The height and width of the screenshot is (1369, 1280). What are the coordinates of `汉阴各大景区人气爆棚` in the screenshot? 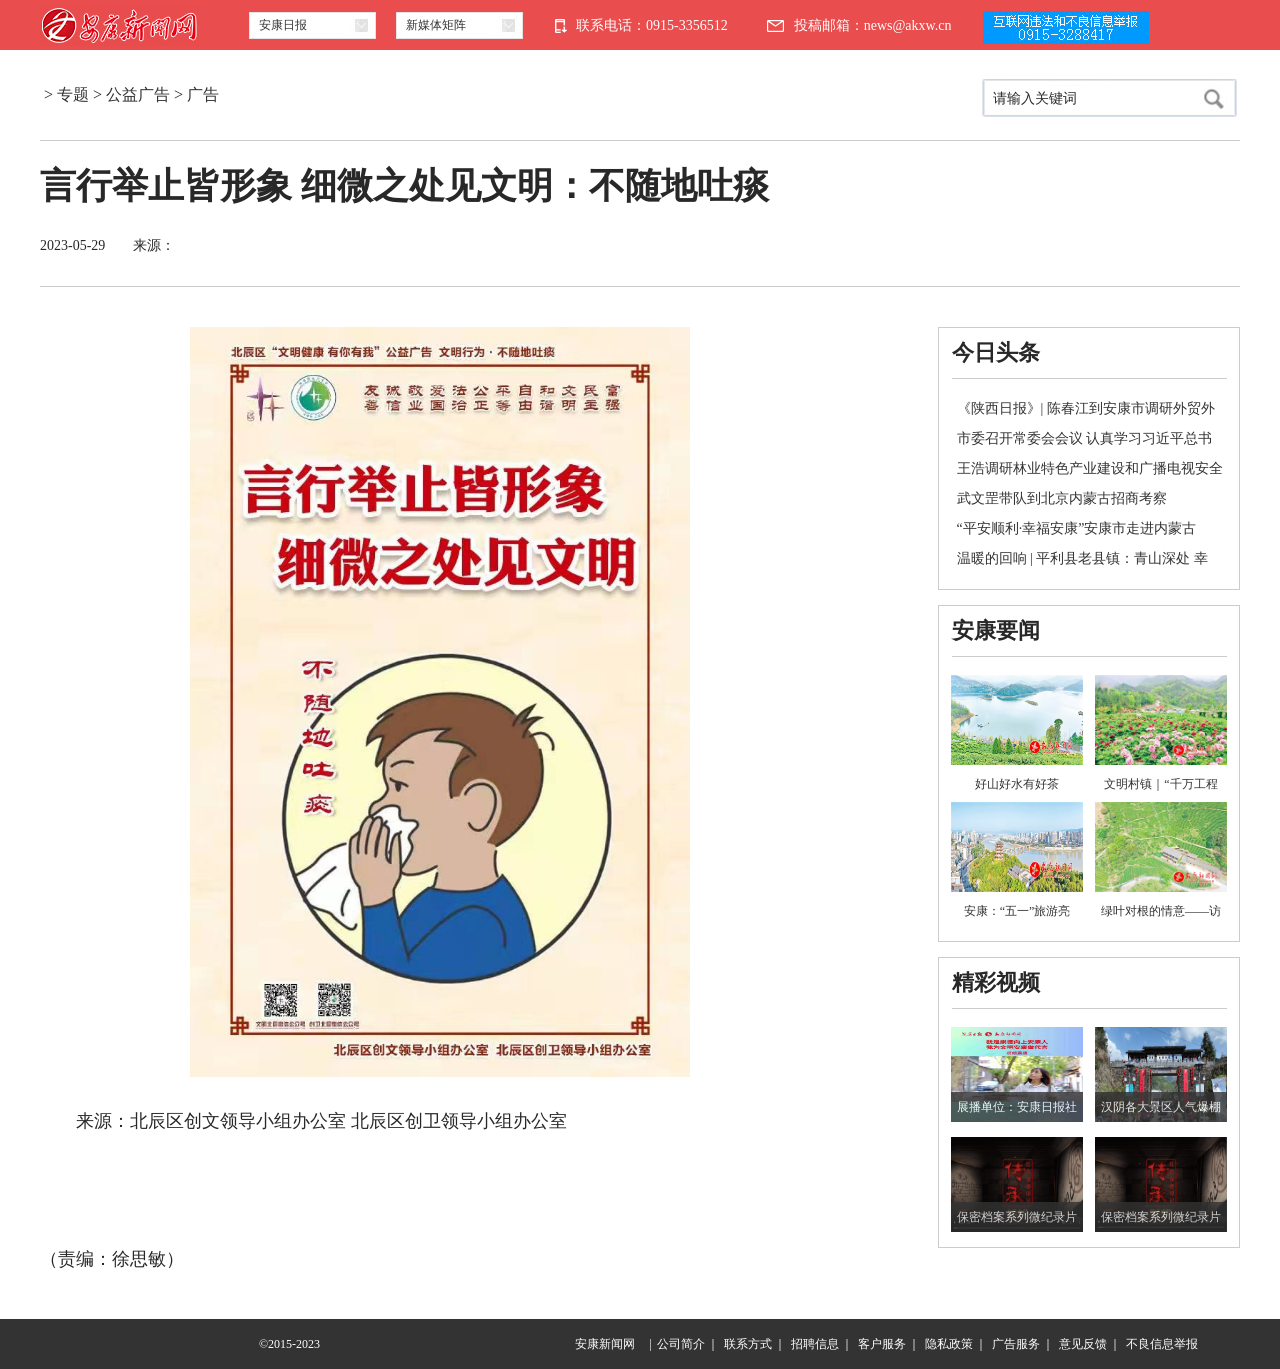 It's located at (1161, 1107).